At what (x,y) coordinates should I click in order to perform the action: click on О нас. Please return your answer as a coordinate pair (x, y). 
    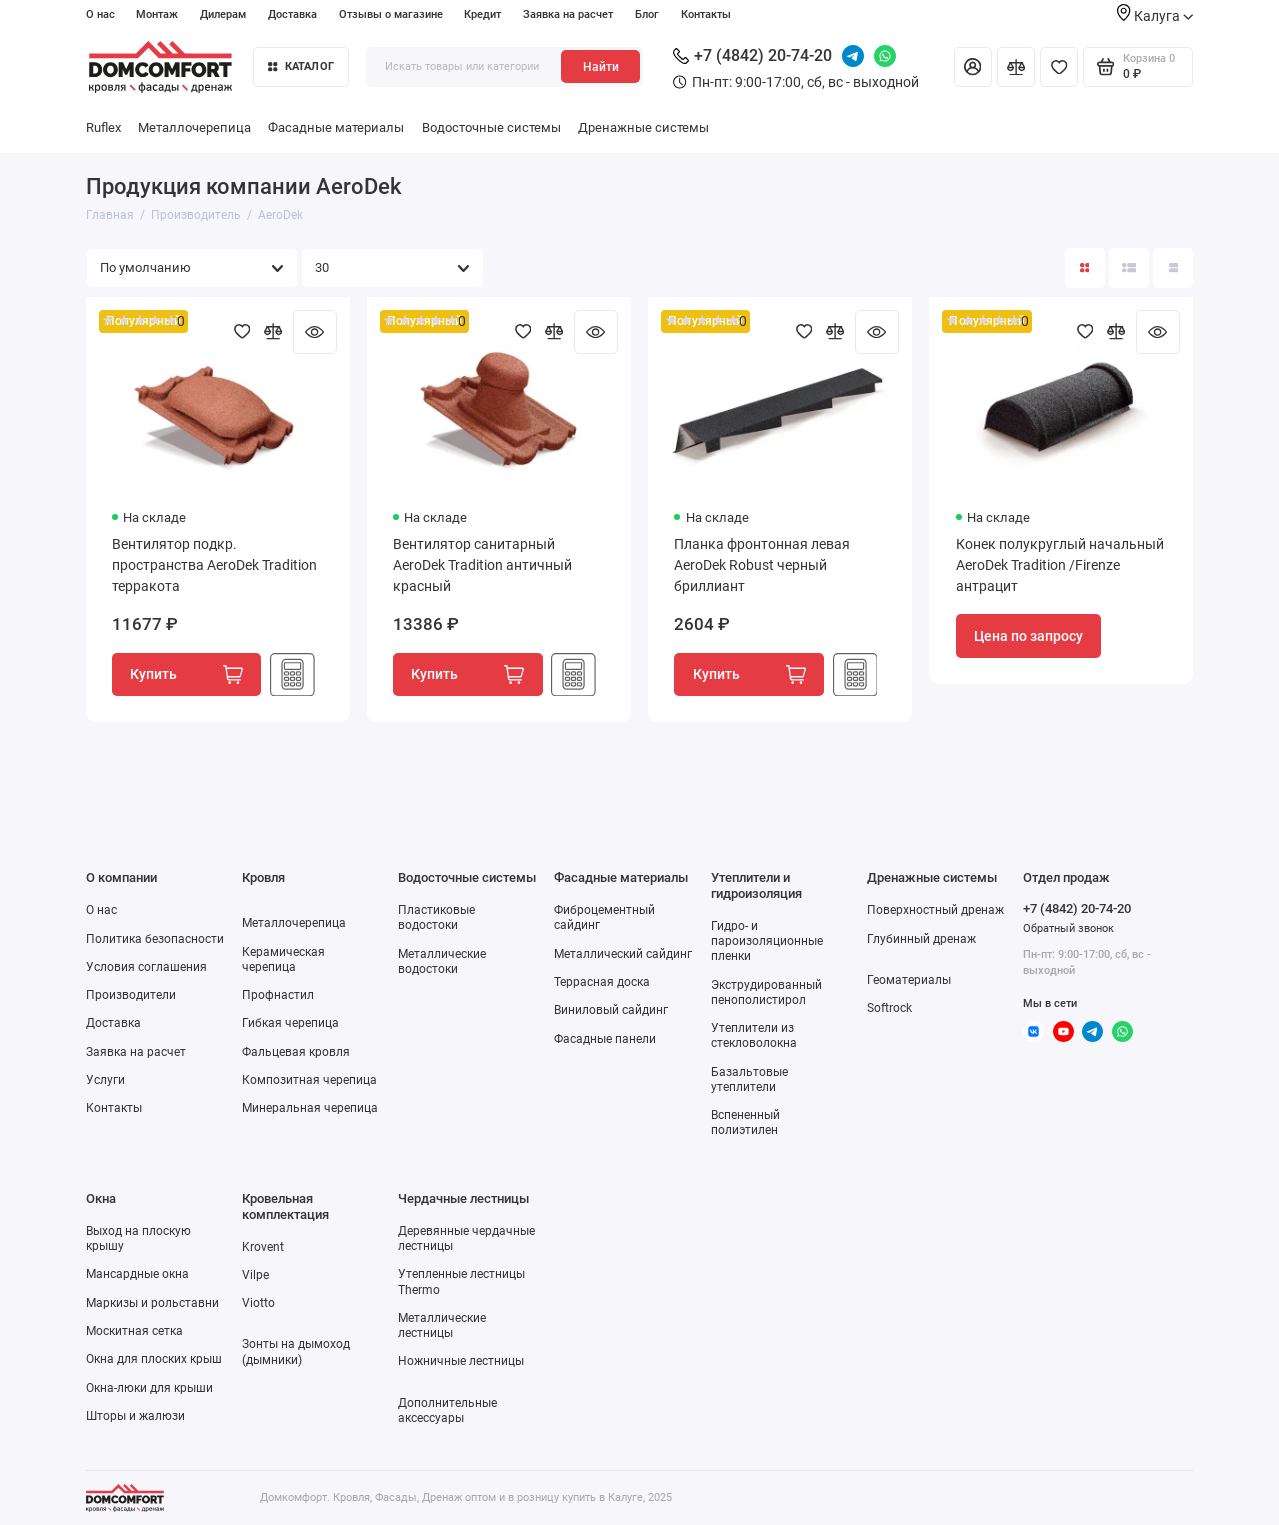
    Looking at the image, I should click on (100, 14).